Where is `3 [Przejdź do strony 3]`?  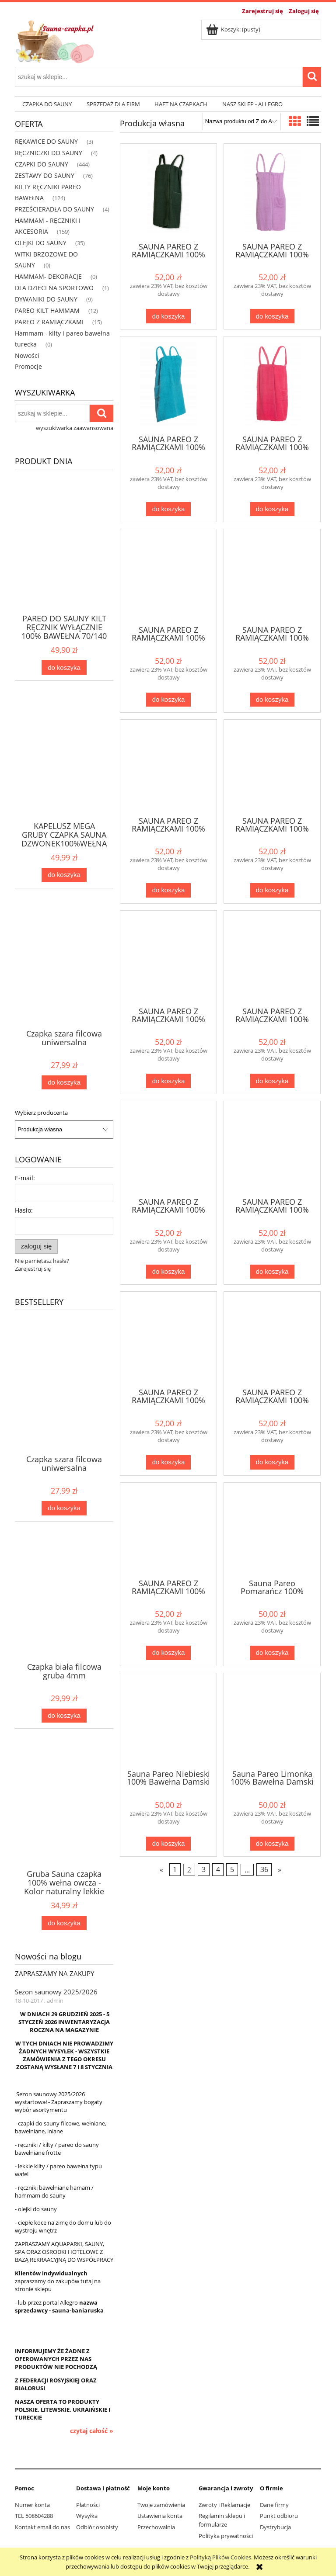 3 [Przejdź do strony 3] is located at coordinates (204, 1870).